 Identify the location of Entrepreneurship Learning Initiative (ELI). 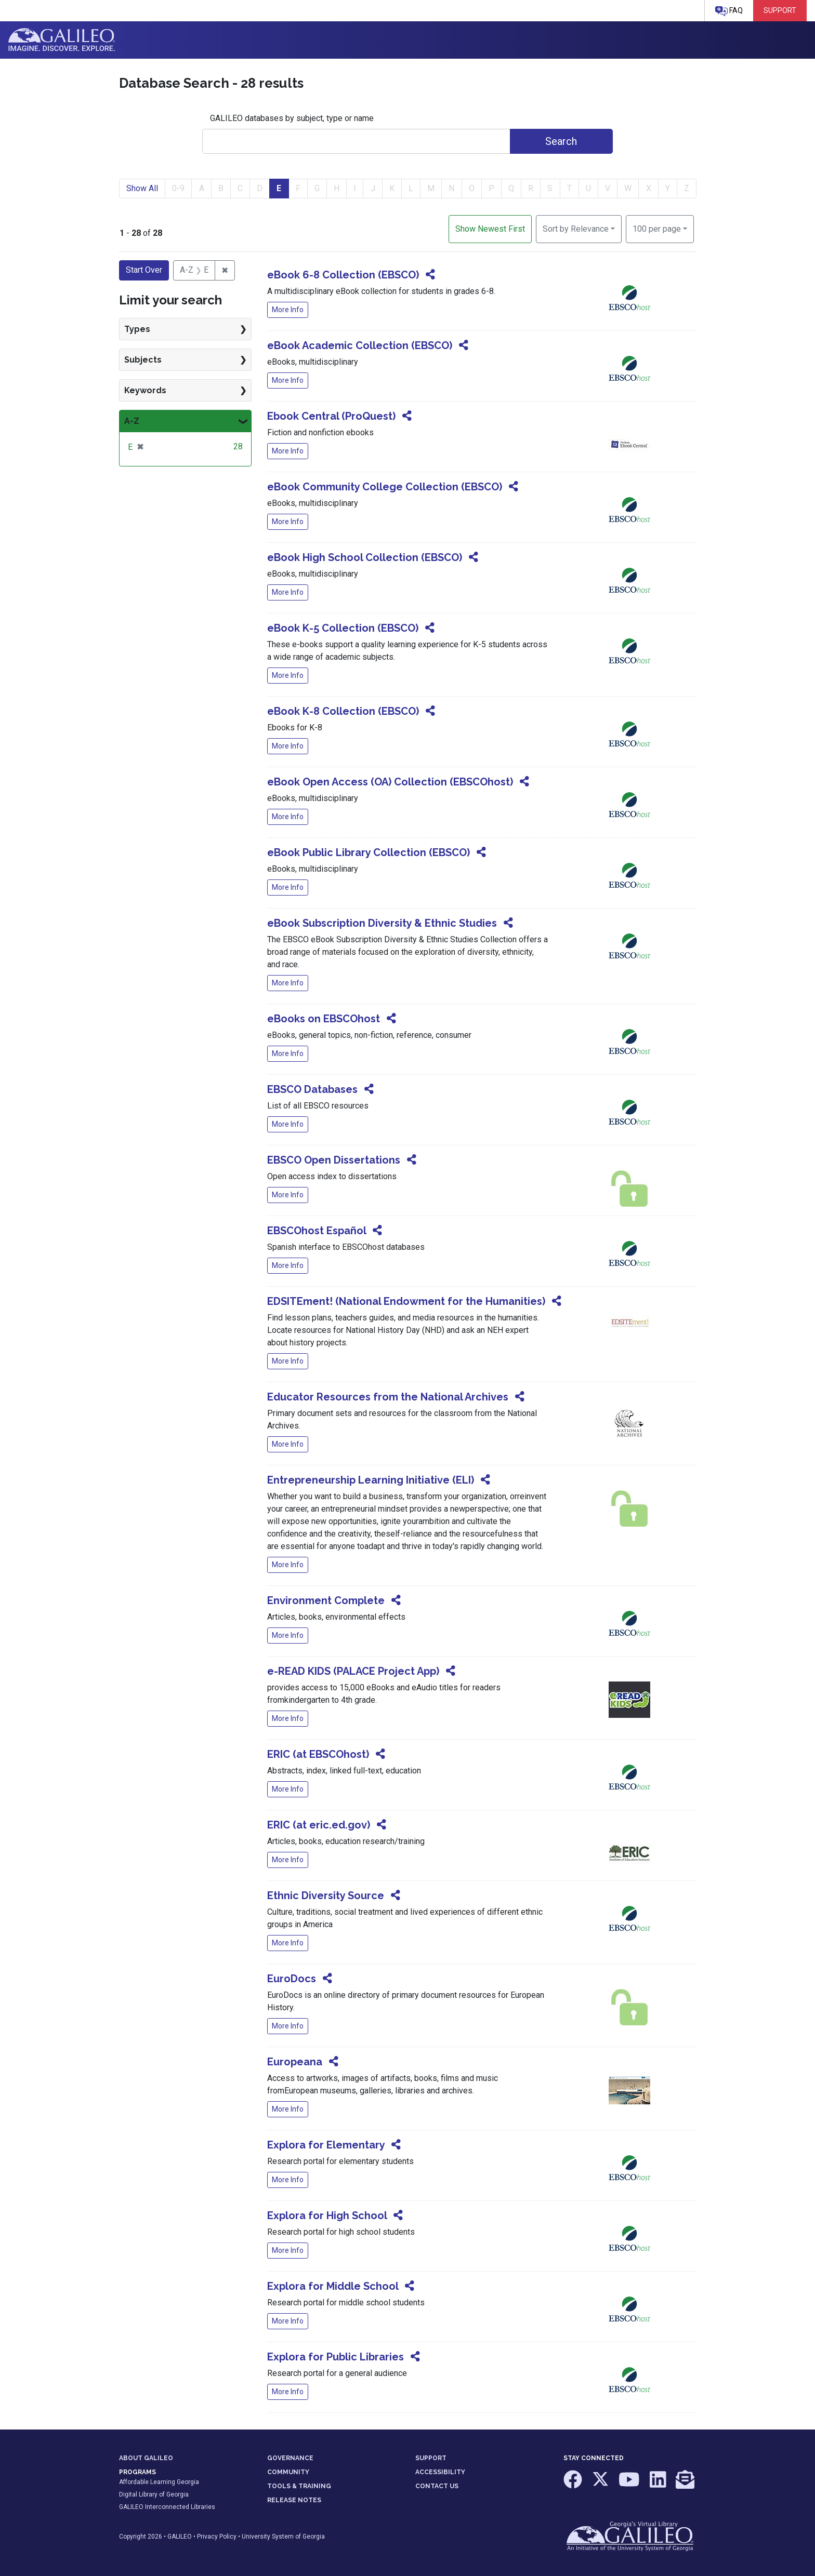
(370, 1480).